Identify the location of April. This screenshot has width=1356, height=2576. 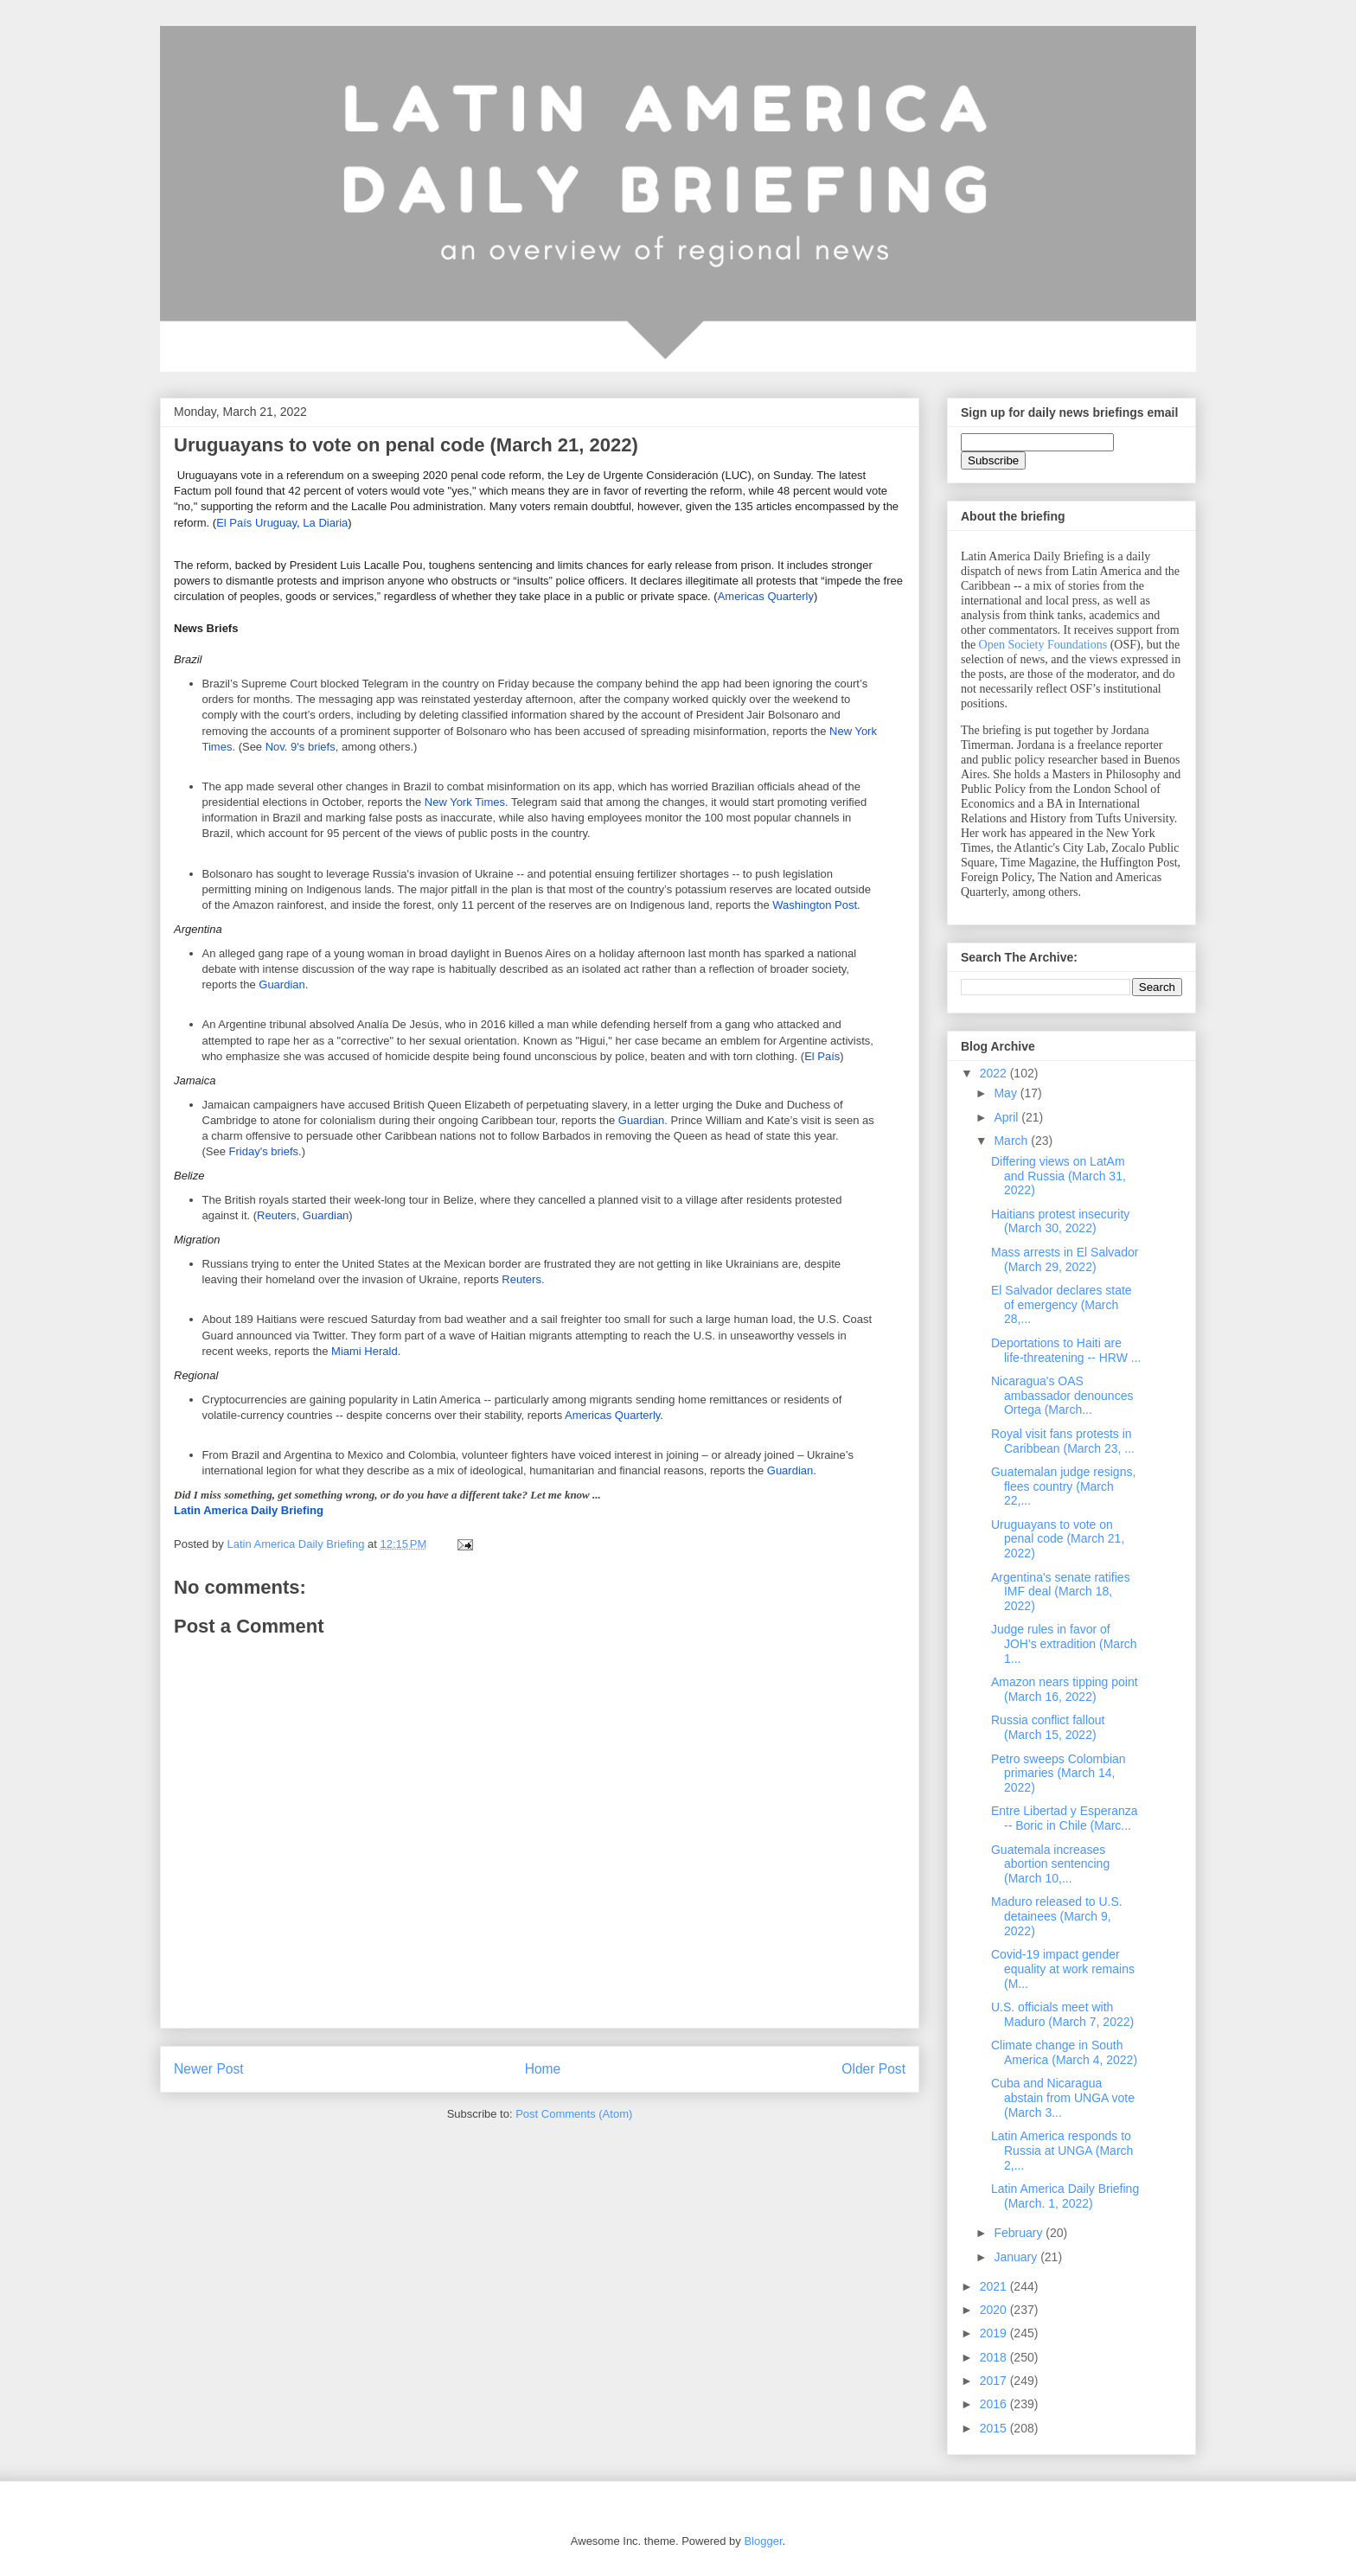
(1007, 1117).